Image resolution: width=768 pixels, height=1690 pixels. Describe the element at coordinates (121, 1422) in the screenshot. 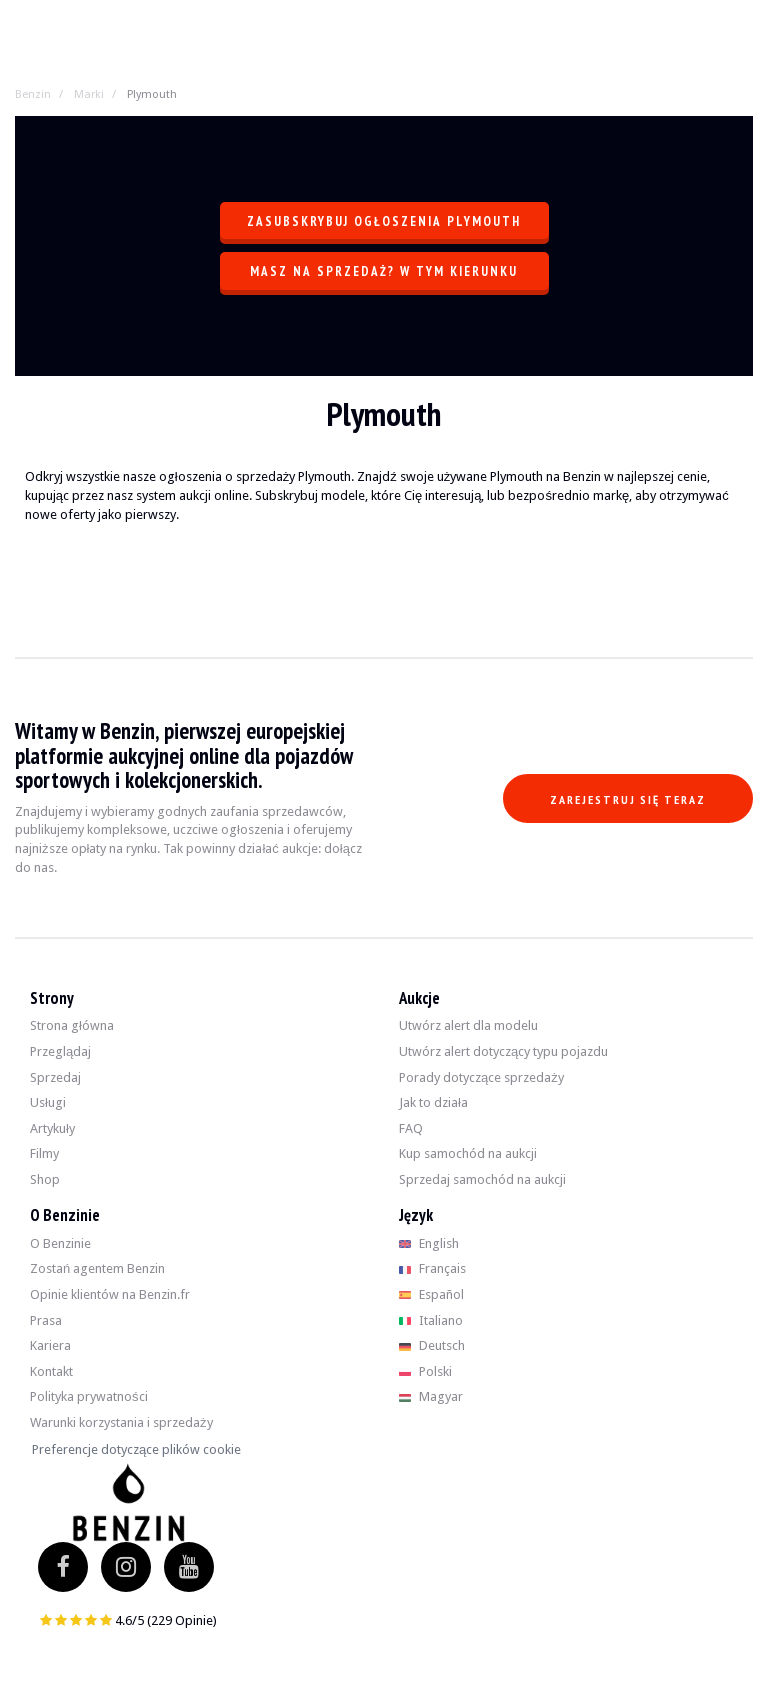

I see `Warunki korzystania i sprzedaży` at that location.